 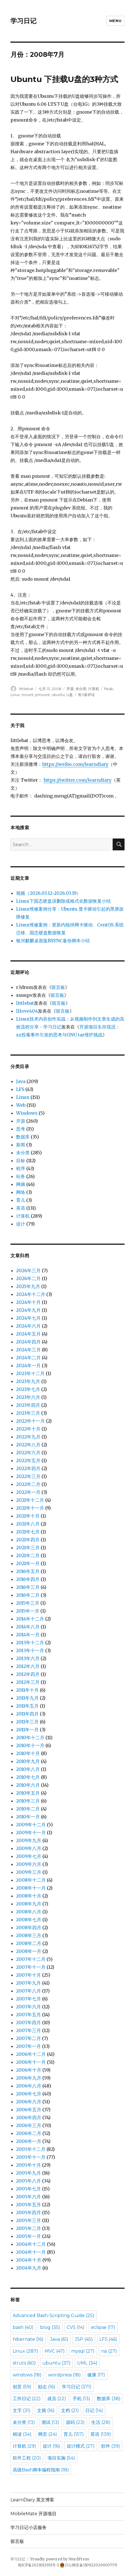 What do you see at coordinates (30, 1421) in the screenshot?
I see `2022年十一月` at bounding box center [30, 1421].